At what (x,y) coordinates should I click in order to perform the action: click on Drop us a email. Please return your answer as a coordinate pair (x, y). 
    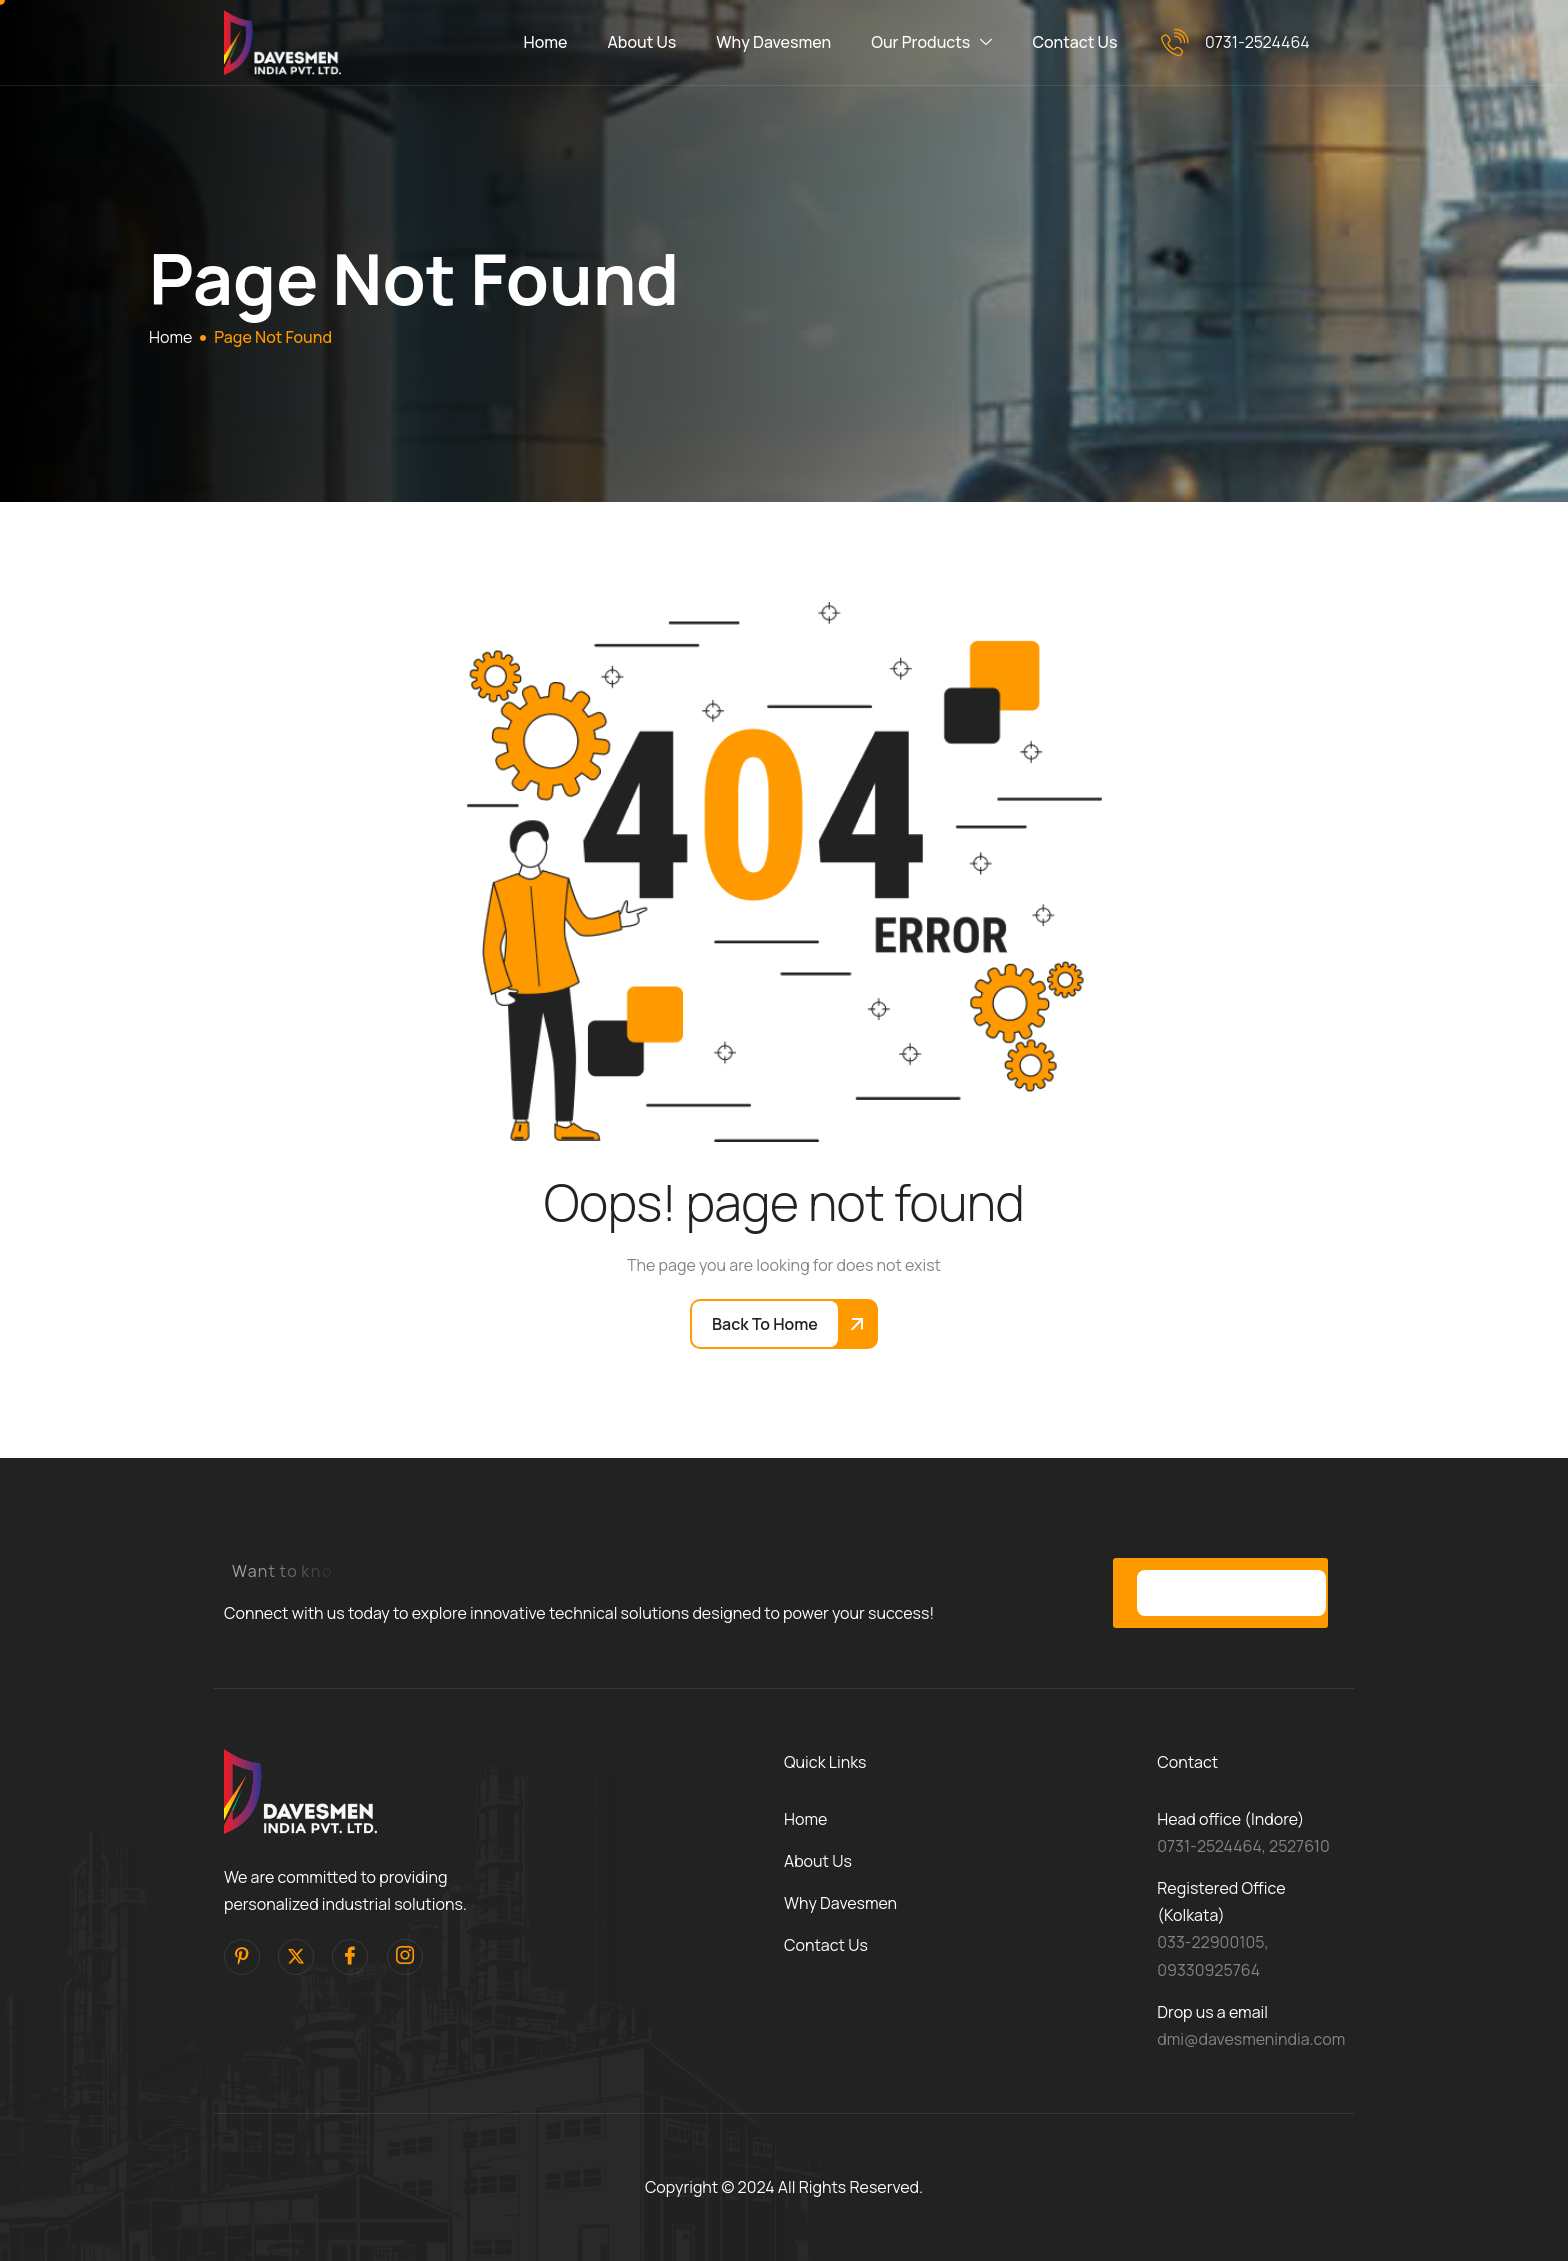
    Looking at the image, I should click on (1212, 2012).